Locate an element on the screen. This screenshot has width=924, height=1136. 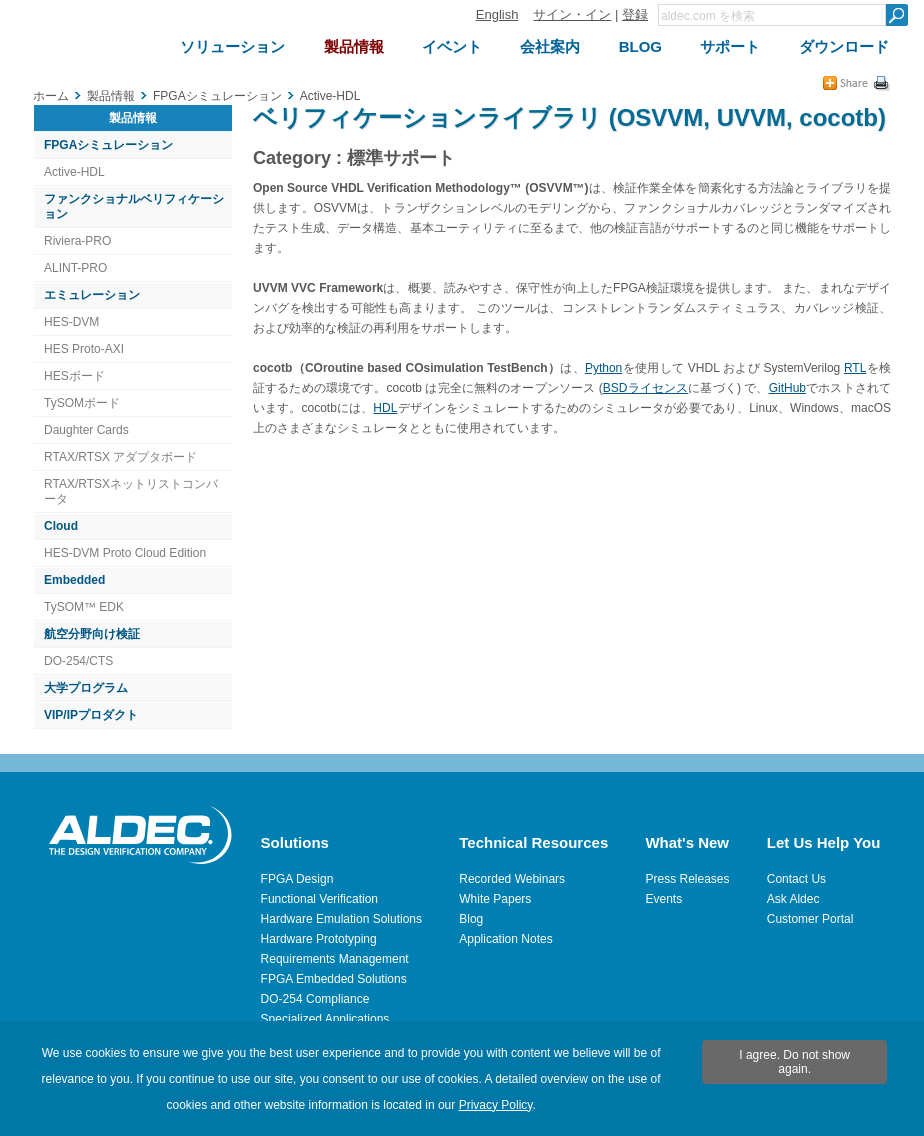
Specialized Applications is located at coordinates (325, 1019).